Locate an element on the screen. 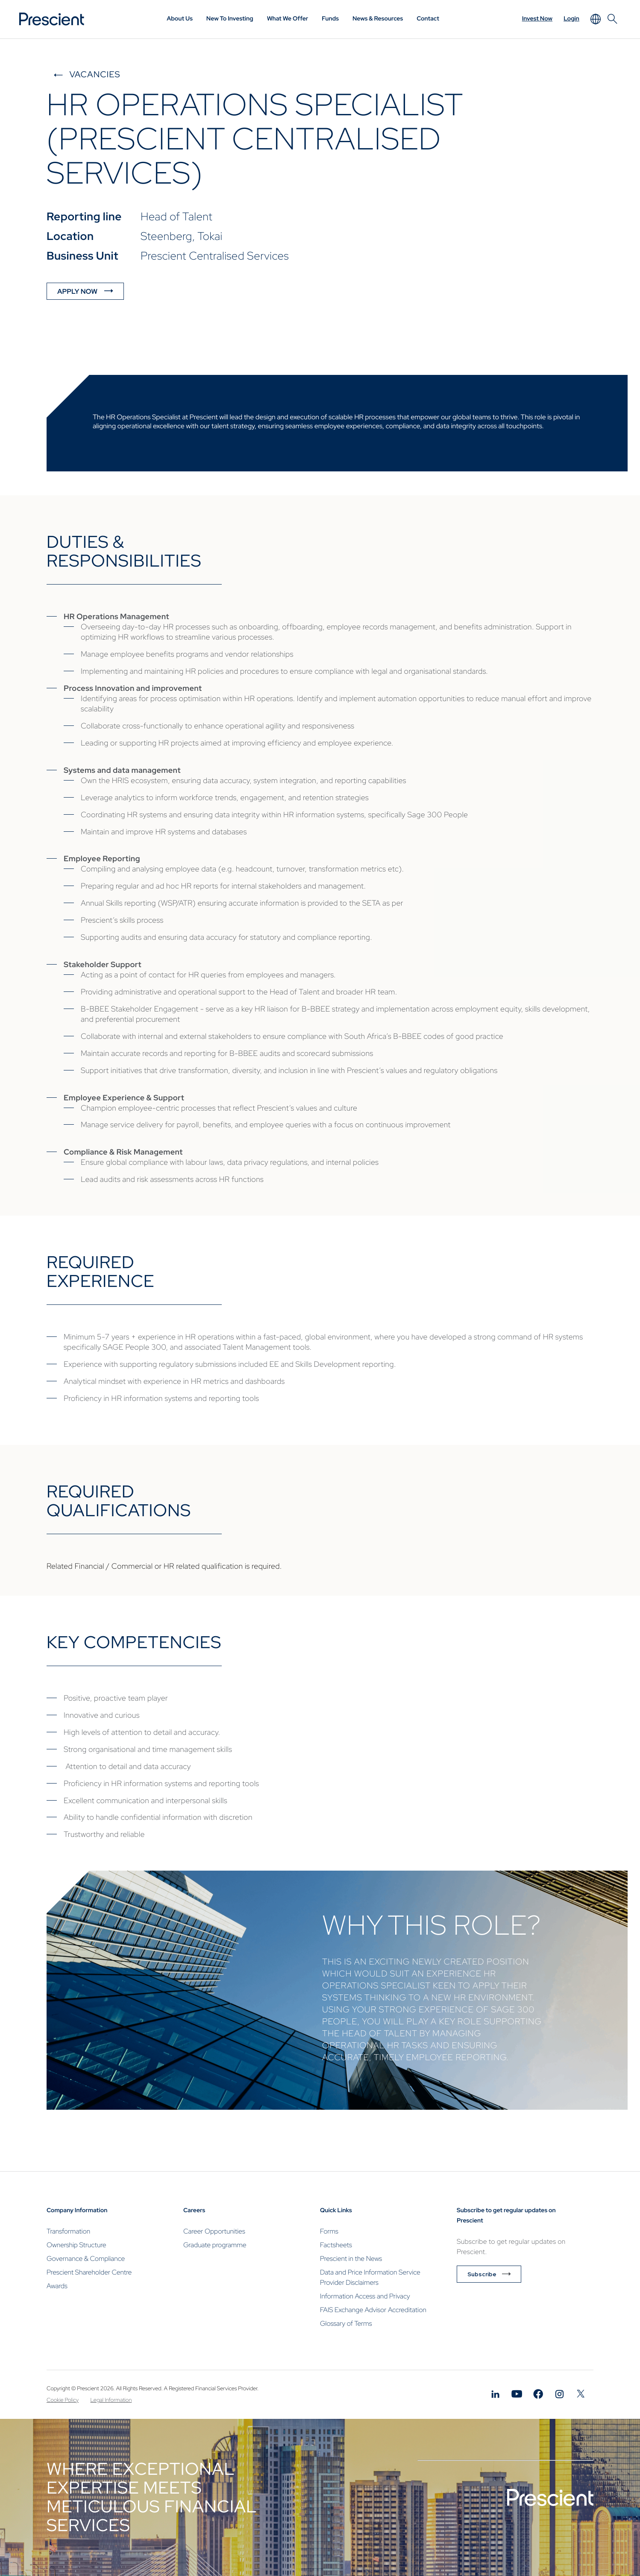 This screenshot has width=640, height=2576. Data and Price Information Service Provider Disclaimers is located at coordinates (370, 2277).